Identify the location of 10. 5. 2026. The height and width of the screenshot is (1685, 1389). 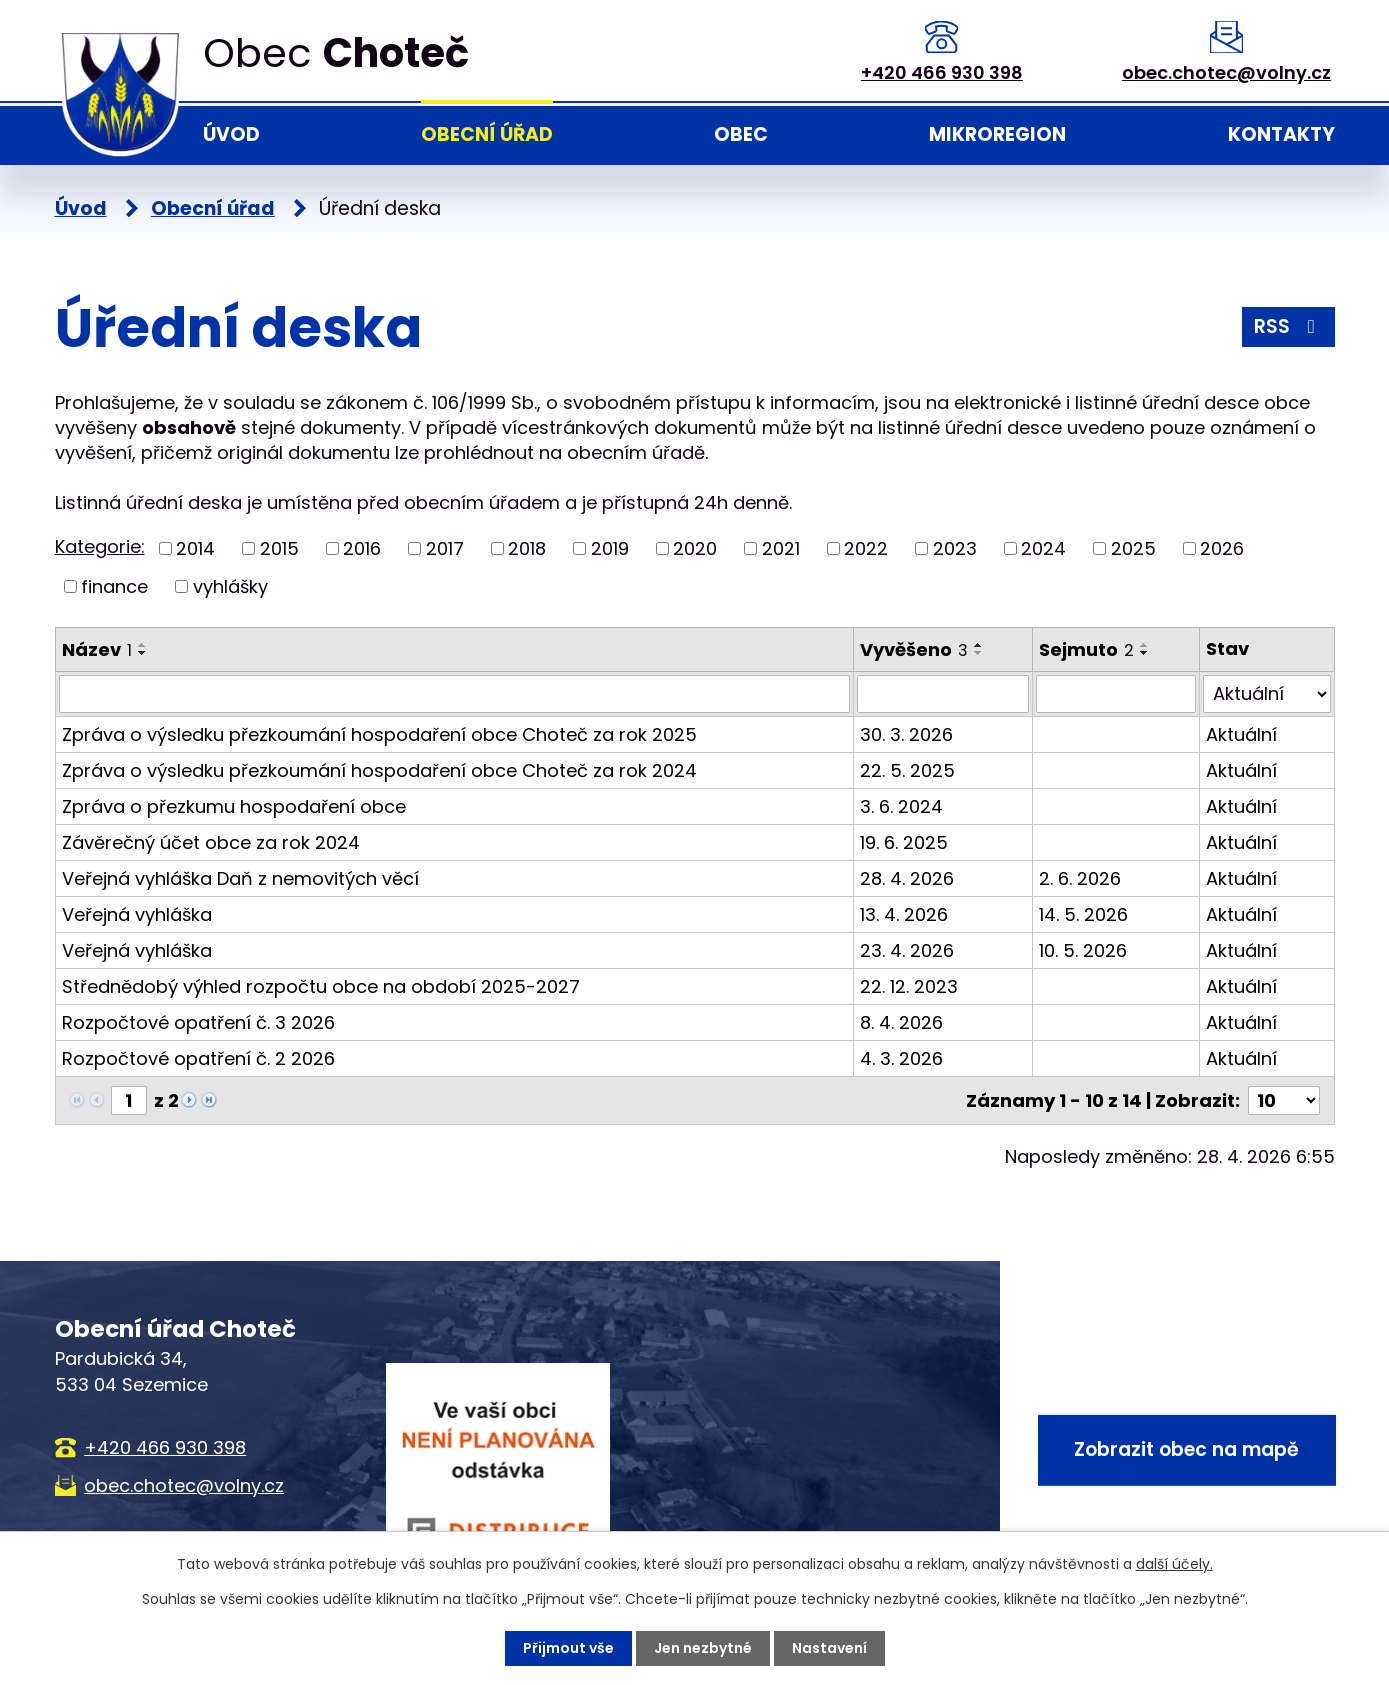
(1083, 950).